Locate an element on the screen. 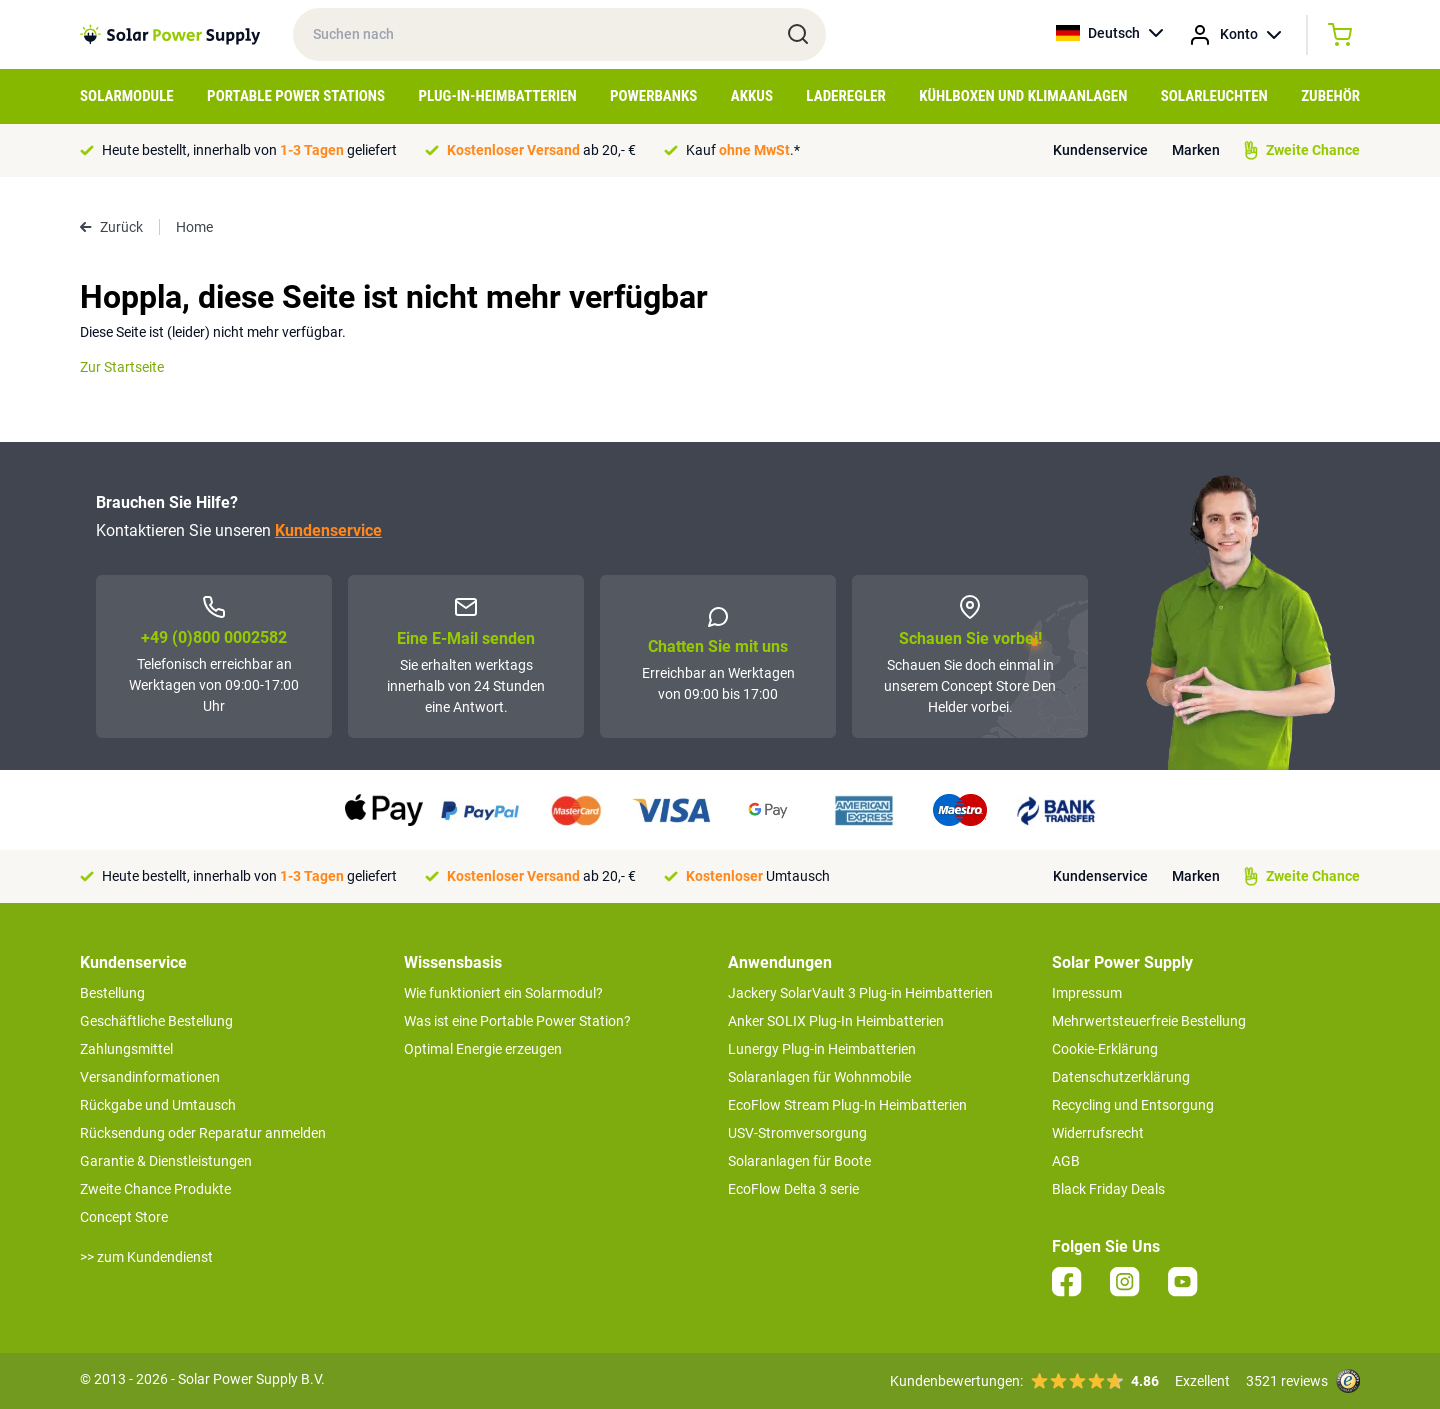 This screenshot has width=1440, height=1409. Solarleuchten is located at coordinates (1214, 96).